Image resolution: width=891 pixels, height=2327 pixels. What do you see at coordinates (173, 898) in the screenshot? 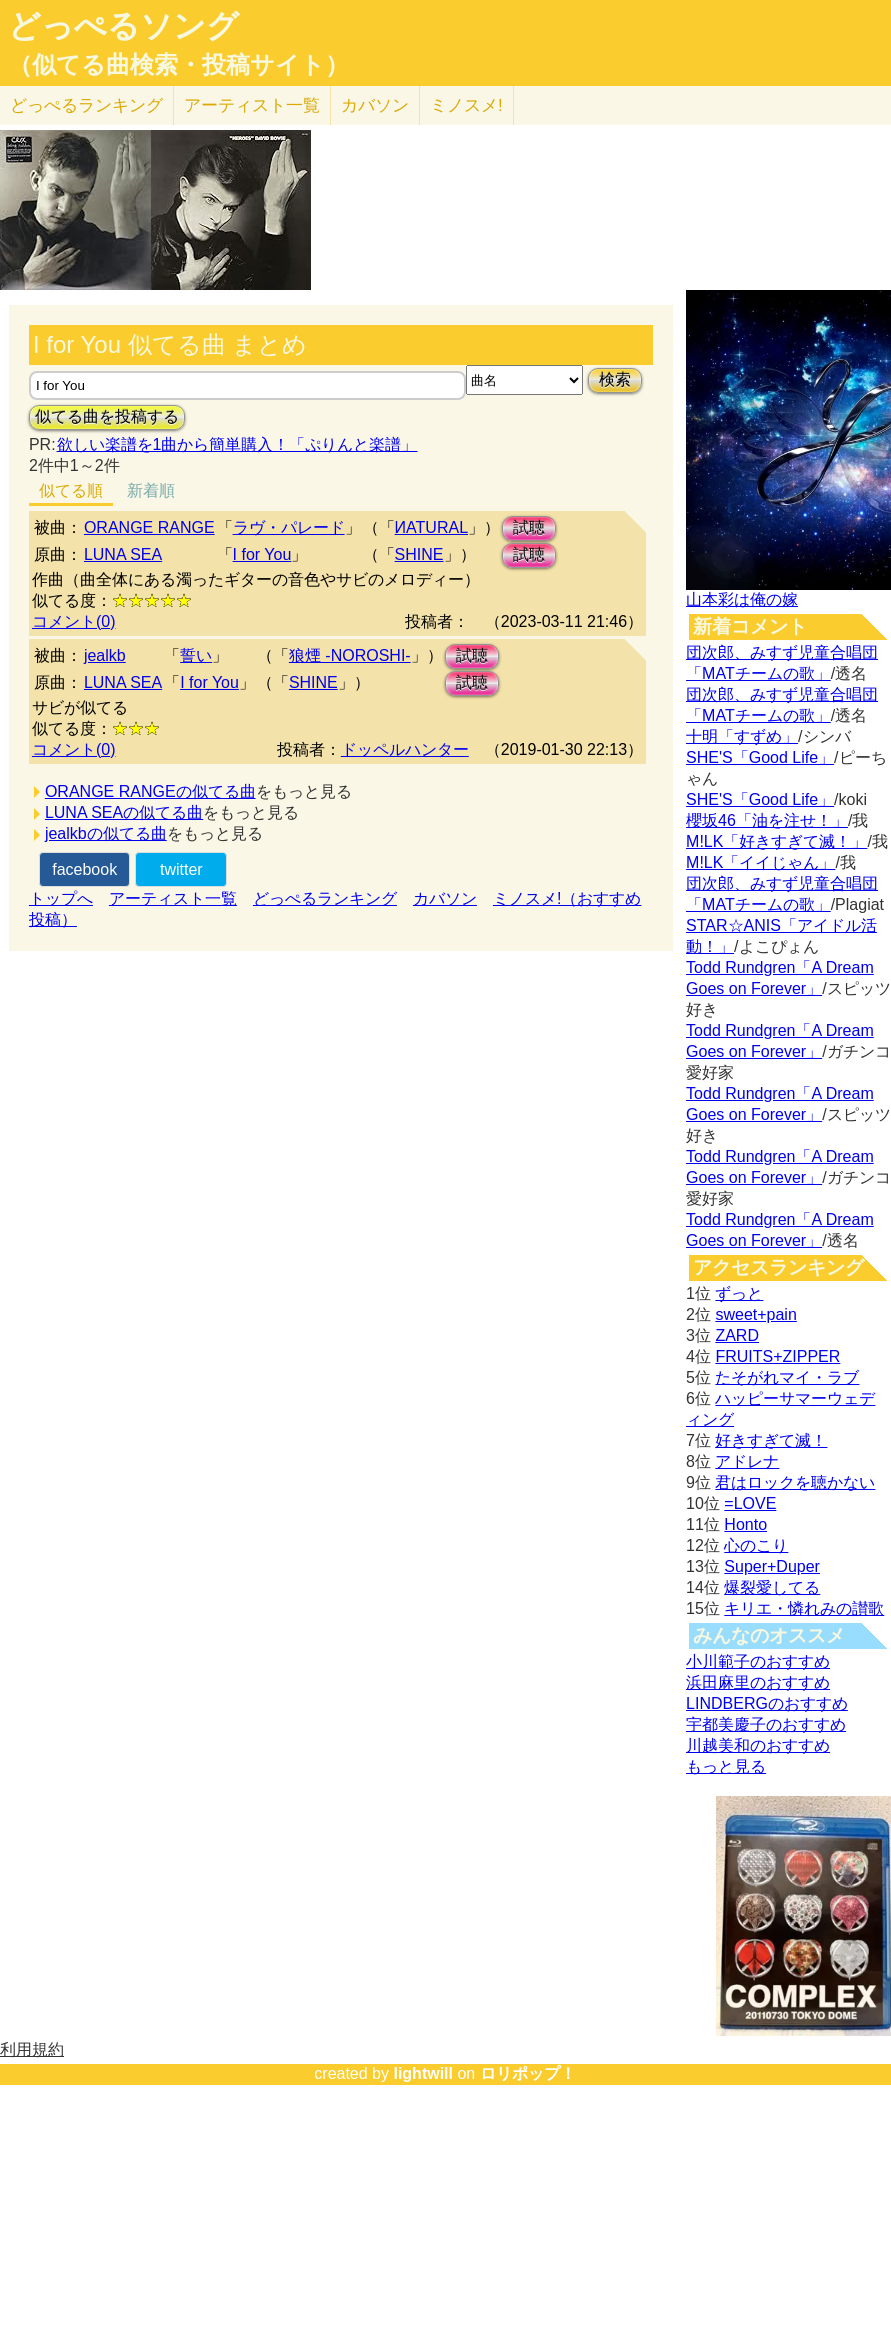
I see `アーティスト一覧` at bounding box center [173, 898].